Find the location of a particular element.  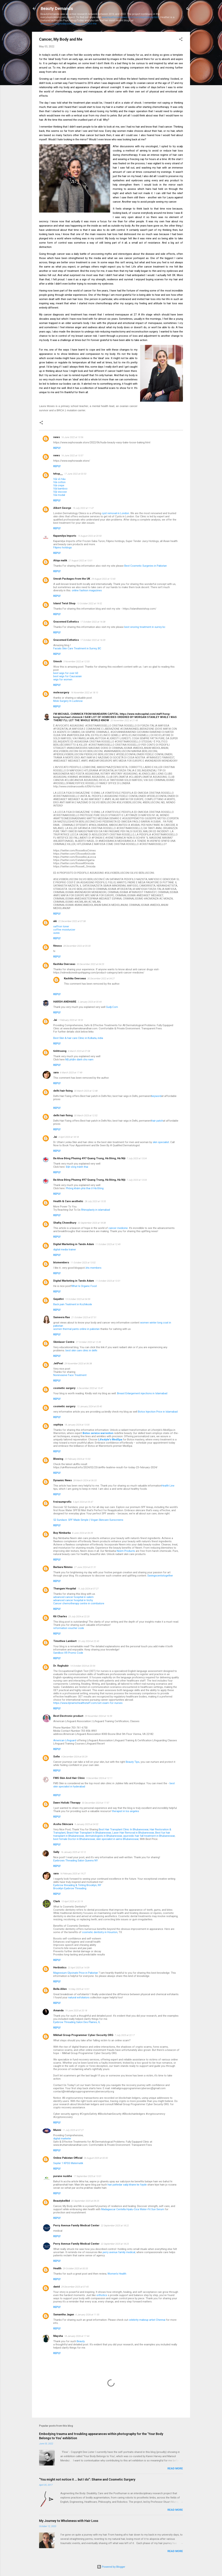

Amanda is located at coordinates (58, 2010).